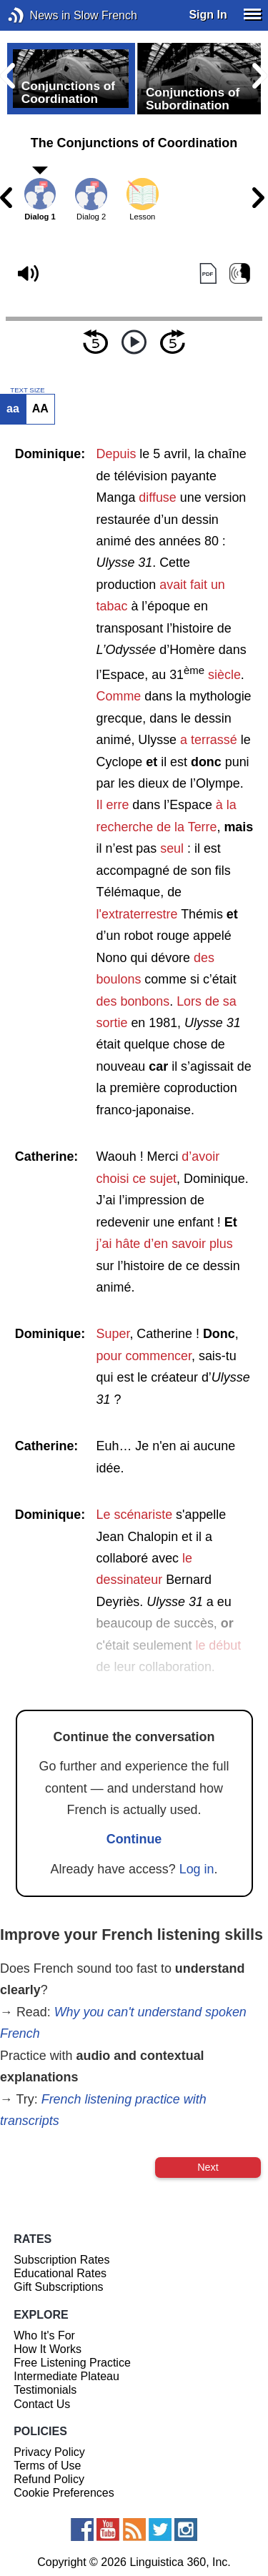 Image resolution: width=268 pixels, height=2576 pixels. What do you see at coordinates (27, 390) in the screenshot?
I see `TEXT SIZE` at bounding box center [27, 390].